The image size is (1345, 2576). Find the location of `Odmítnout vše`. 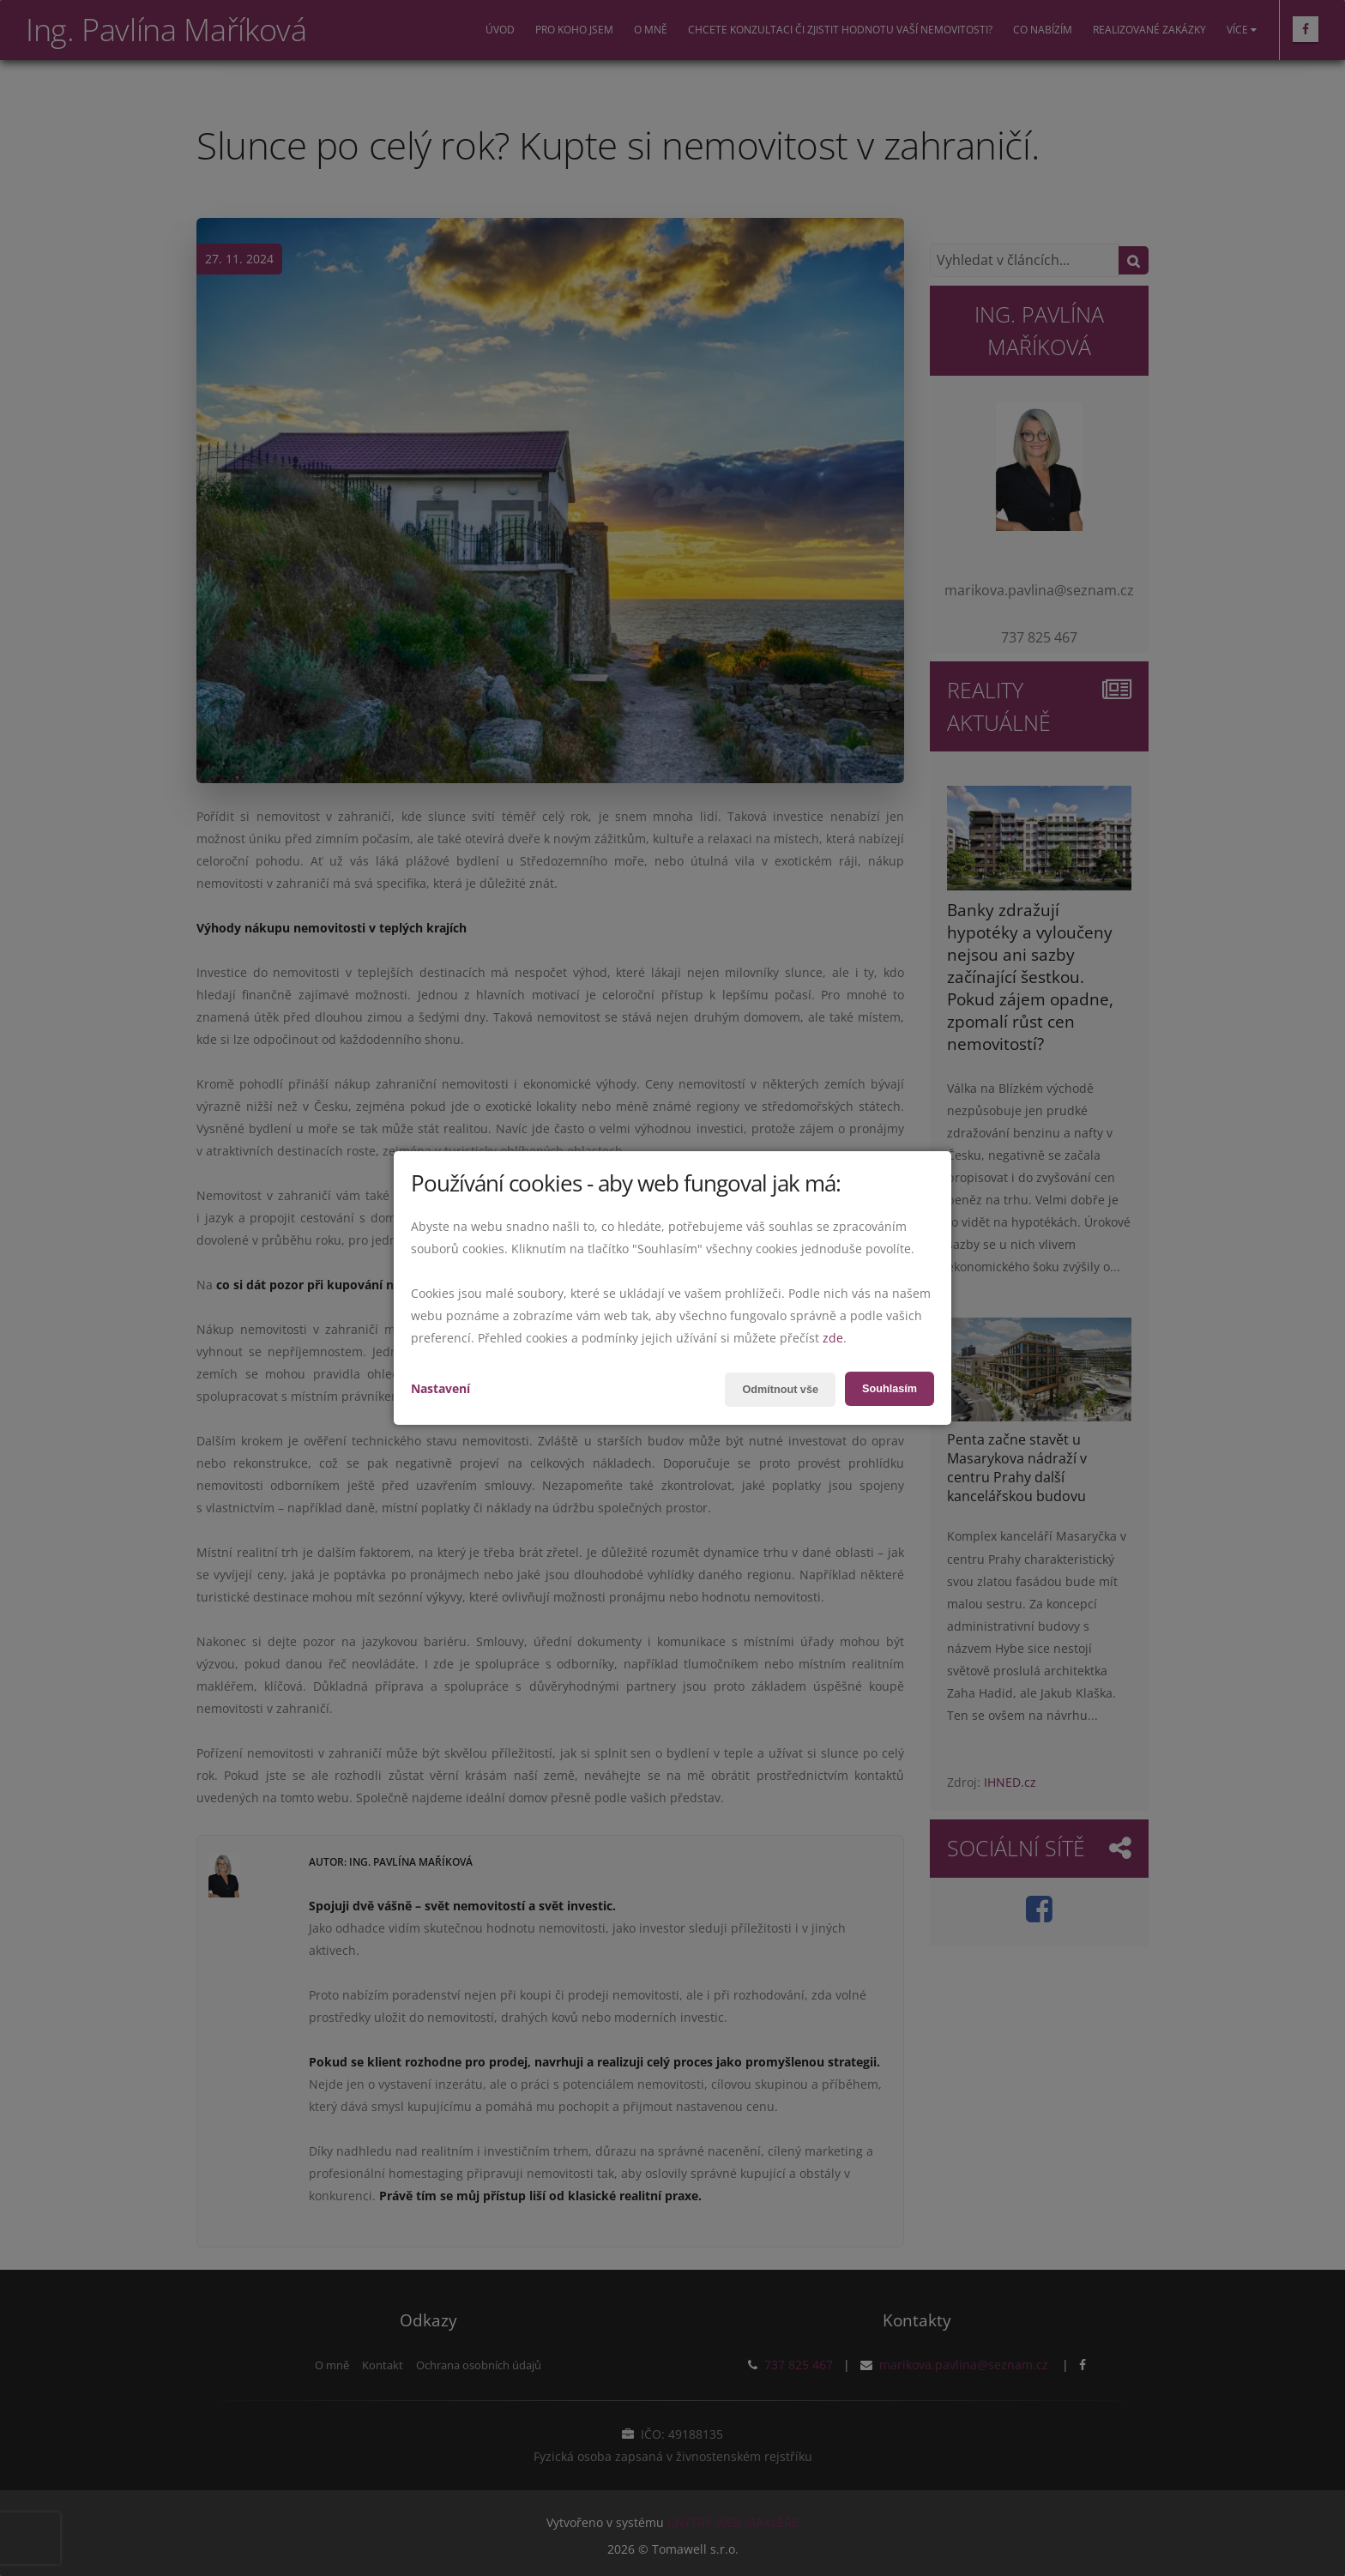

Odmítnout vše is located at coordinates (770, 1390).